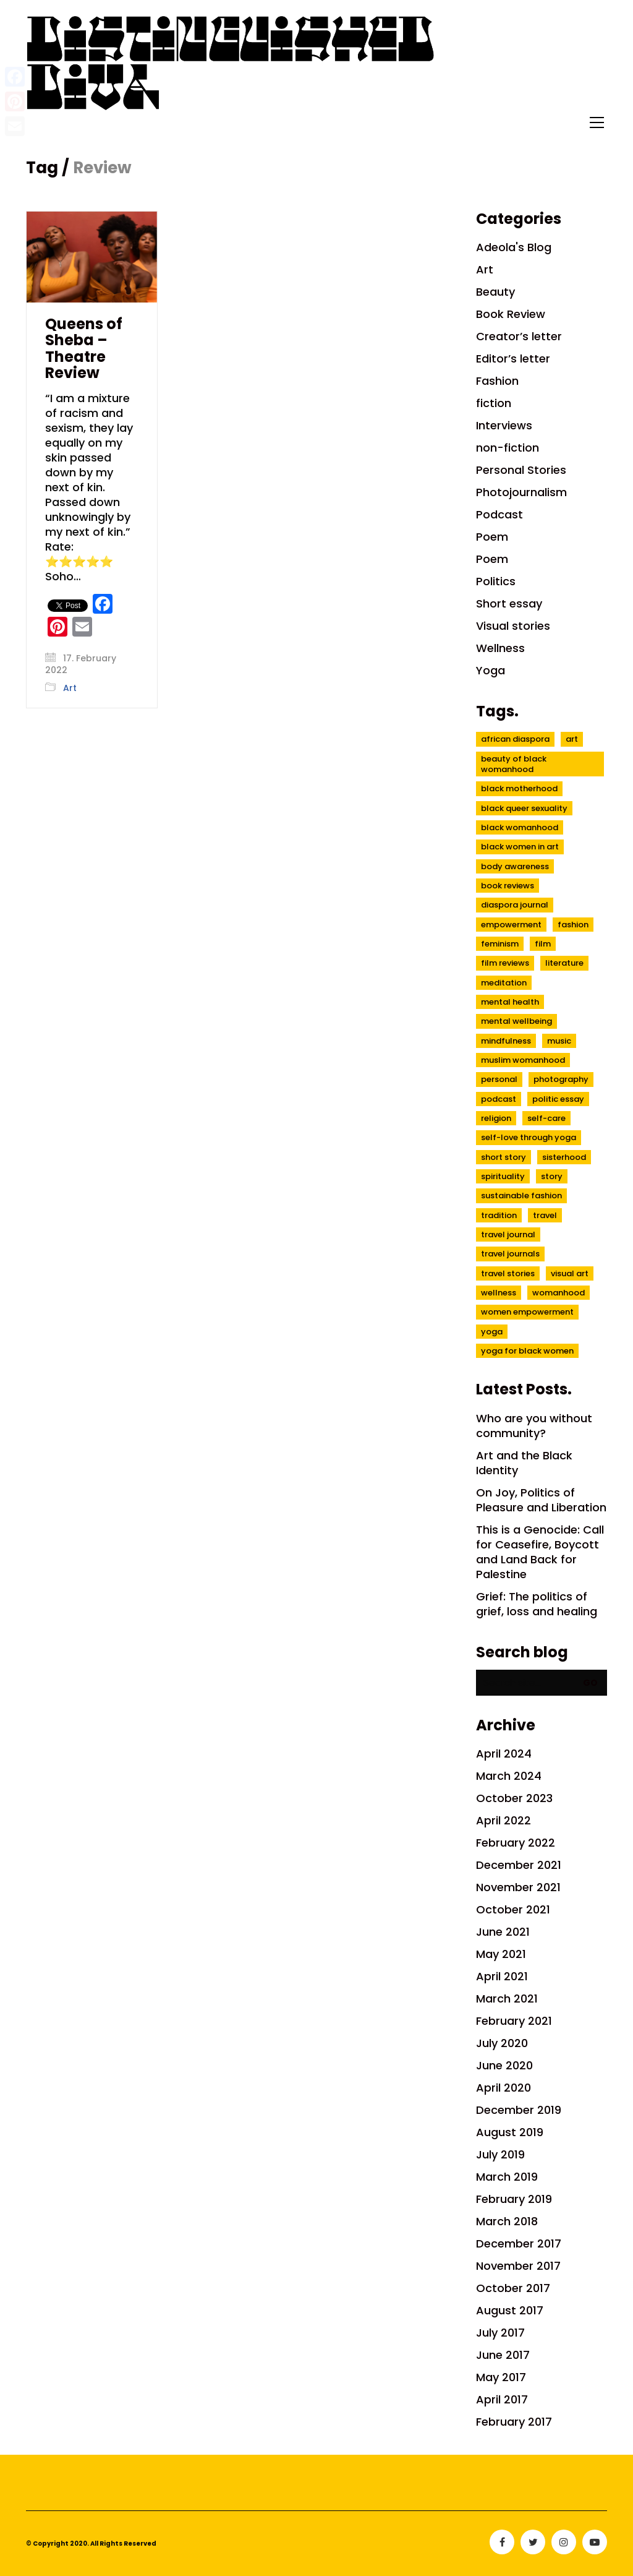  What do you see at coordinates (490, 670) in the screenshot?
I see `Yoga` at bounding box center [490, 670].